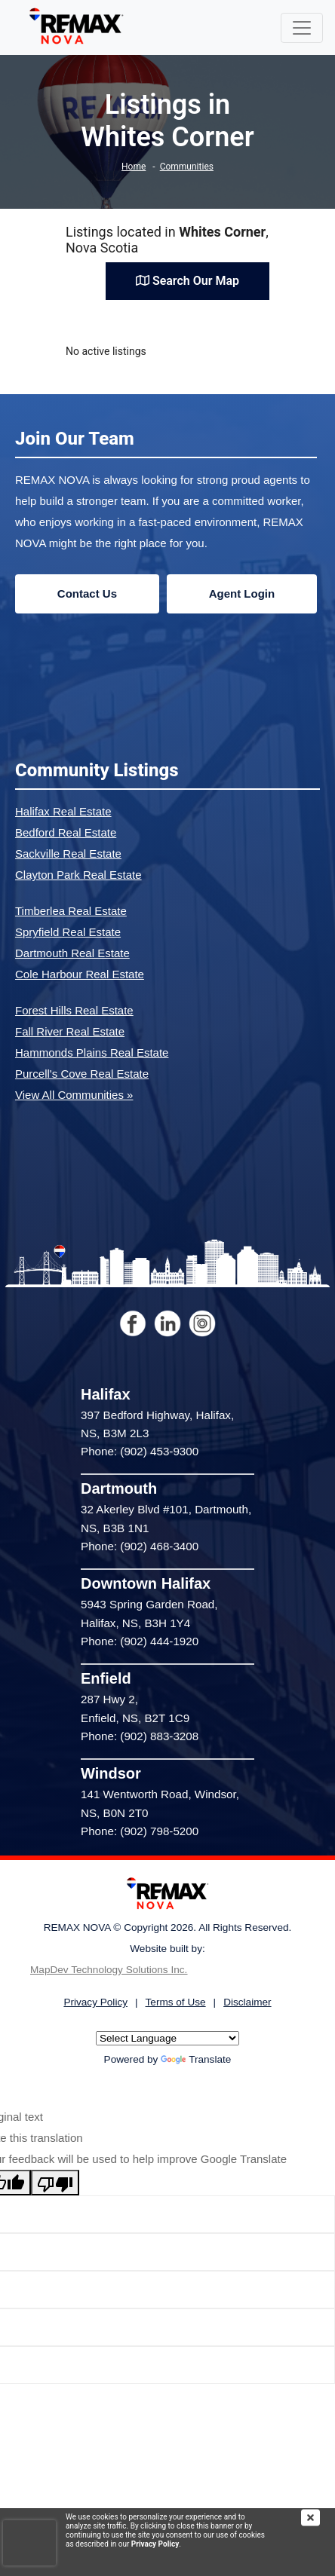 The width and height of the screenshot is (335, 2576). I want to click on Agent Login, so click(242, 593).